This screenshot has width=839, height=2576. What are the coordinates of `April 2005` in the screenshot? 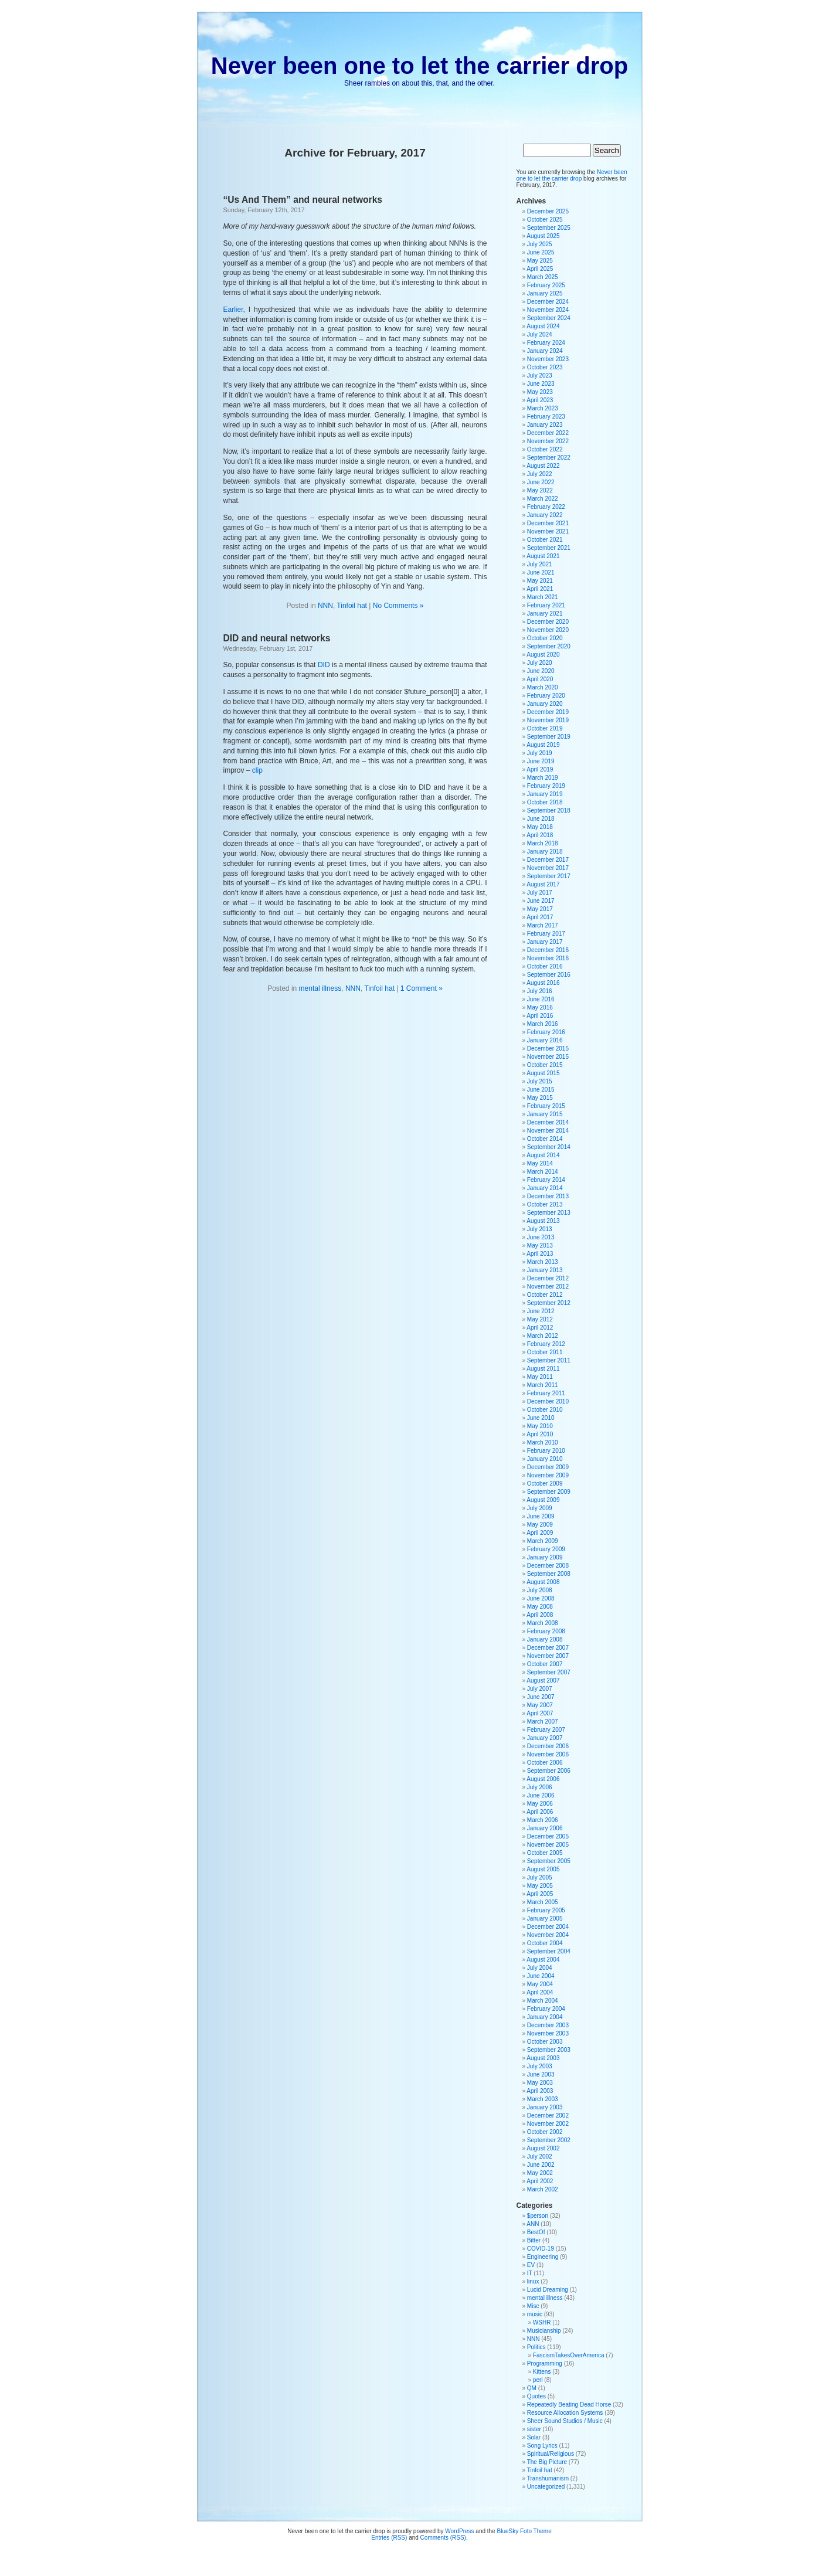 It's located at (540, 1894).